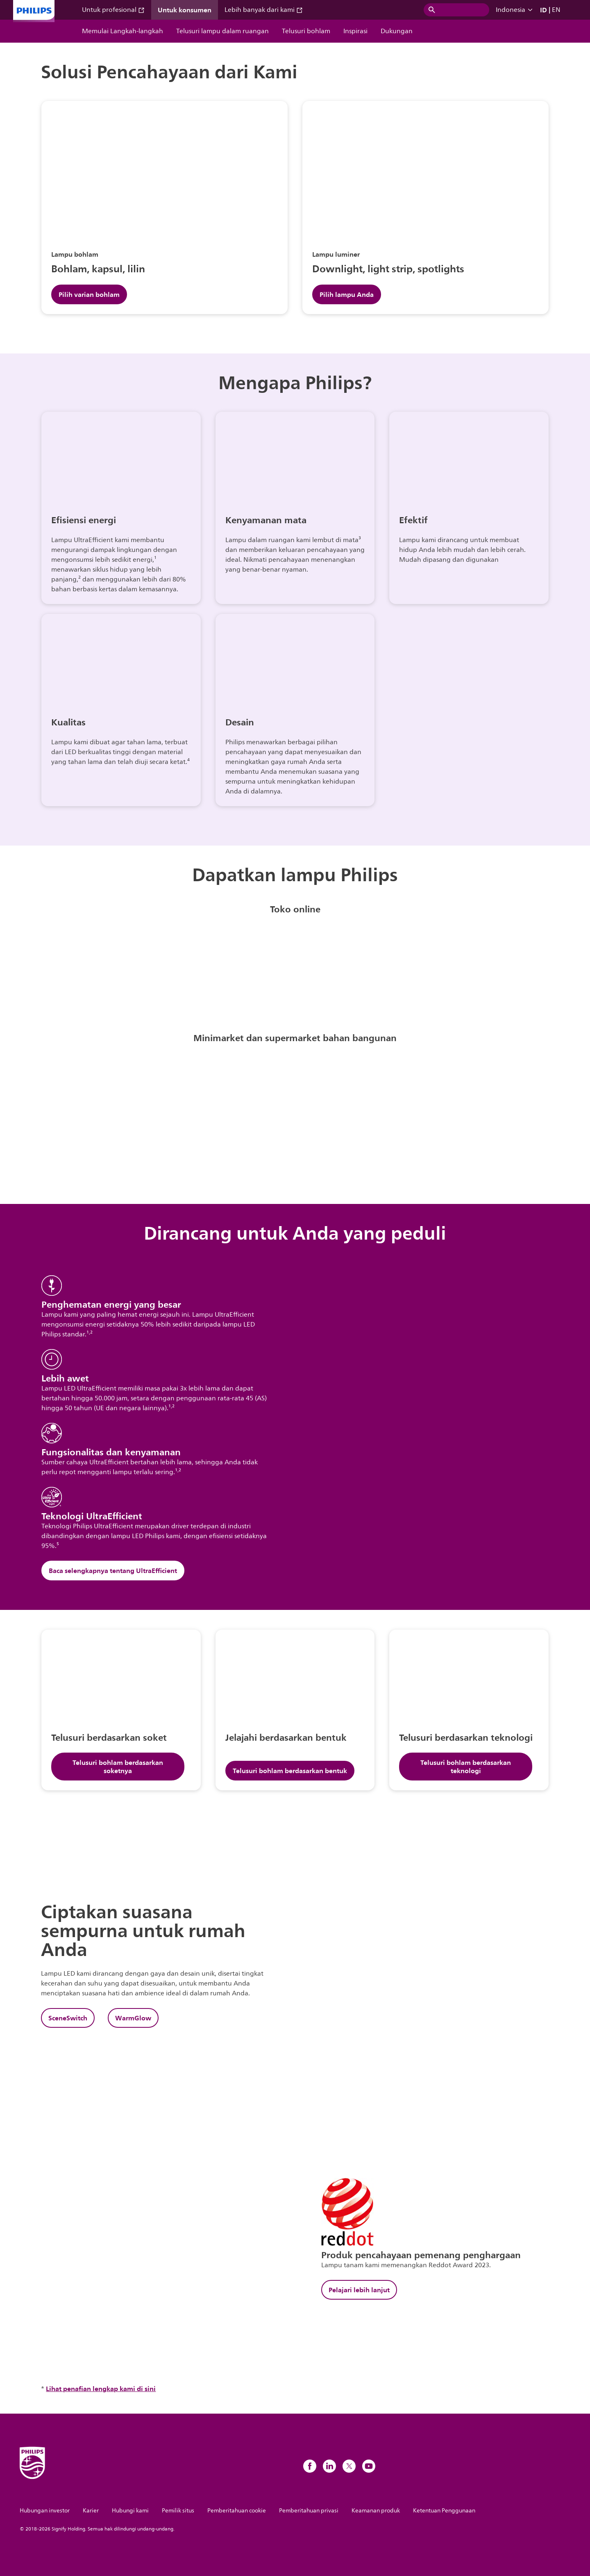 Image resolution: width=590 pixels, height=2576 pixels. I want to click on SceneSwitch, so click(67, 2018).